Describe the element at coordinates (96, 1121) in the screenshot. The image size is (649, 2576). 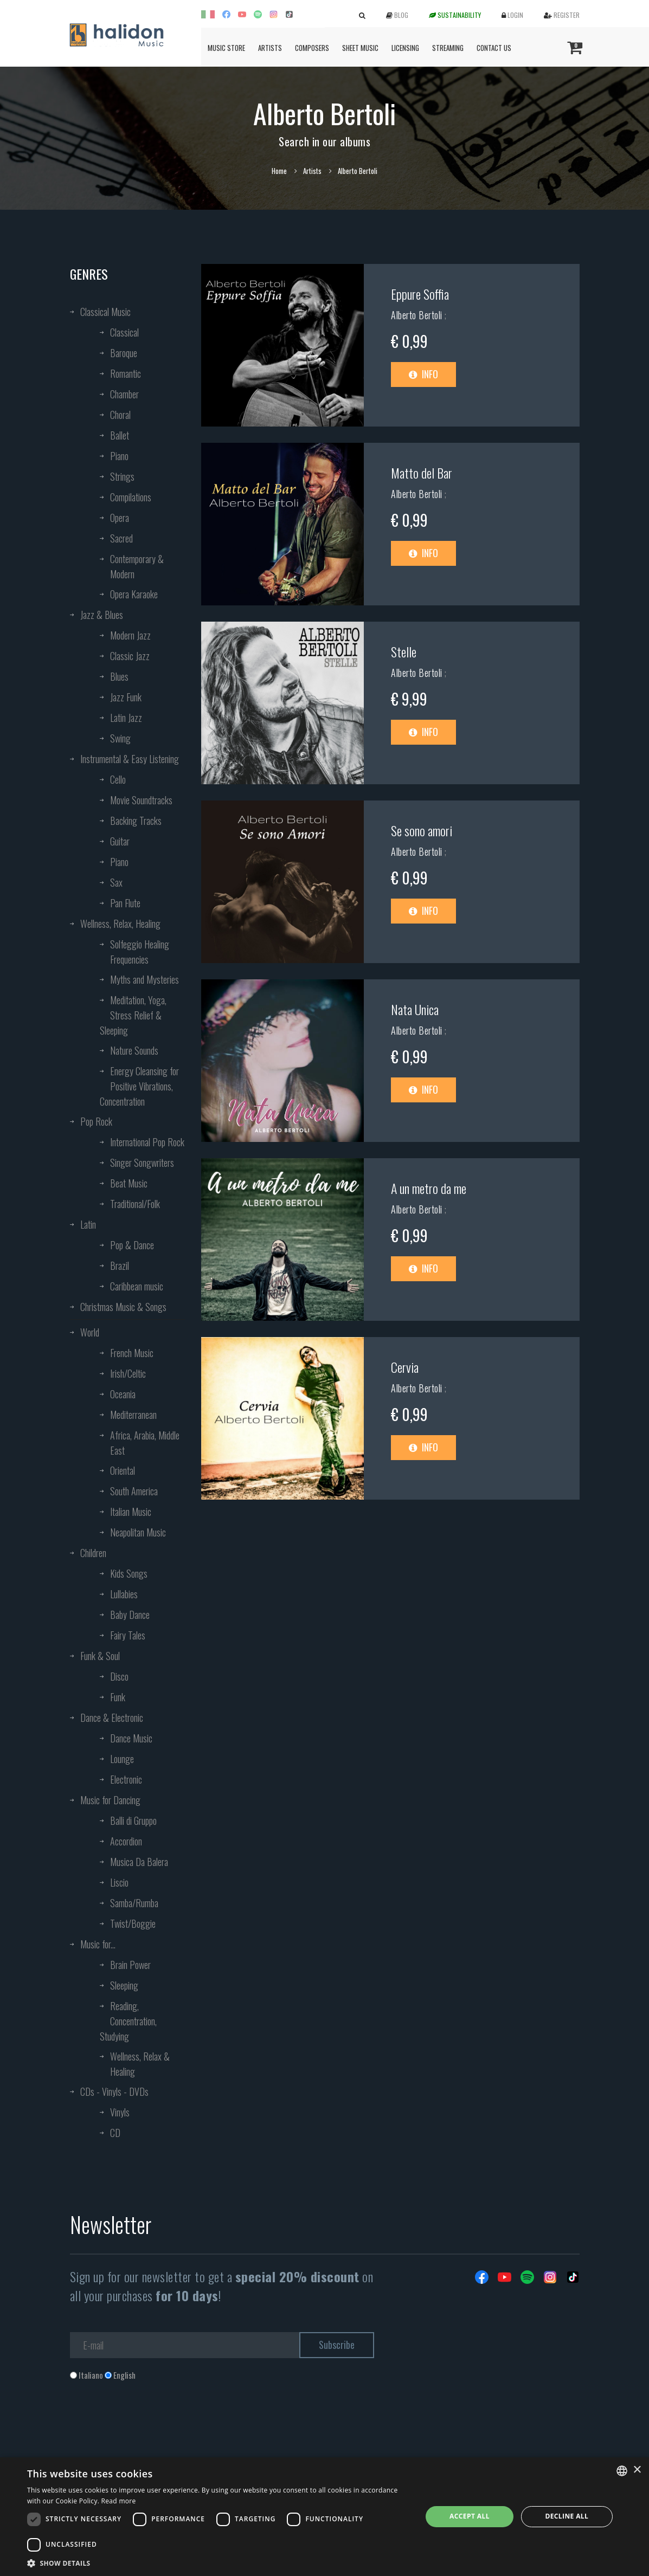
I see `Pop Rock` at that location.